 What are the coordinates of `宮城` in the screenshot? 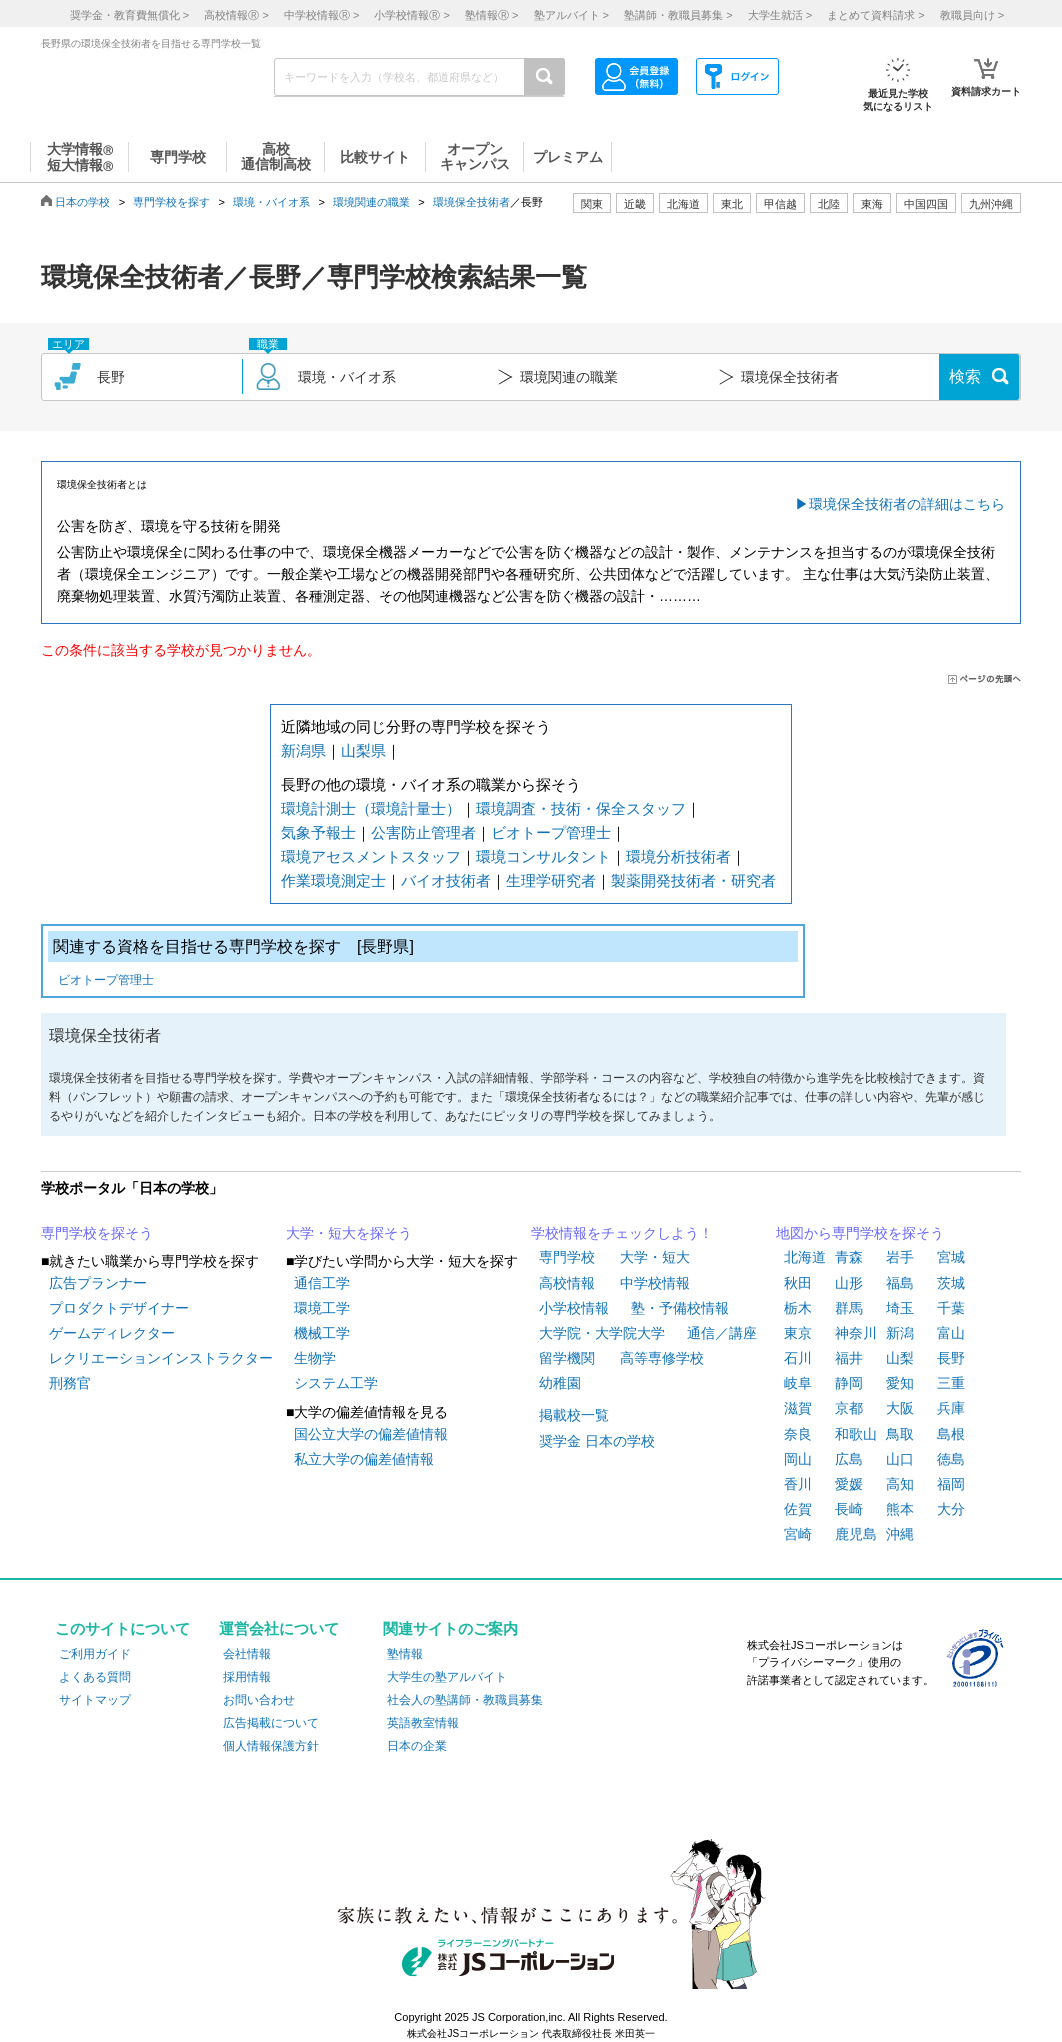 It's located at (951, 1257).